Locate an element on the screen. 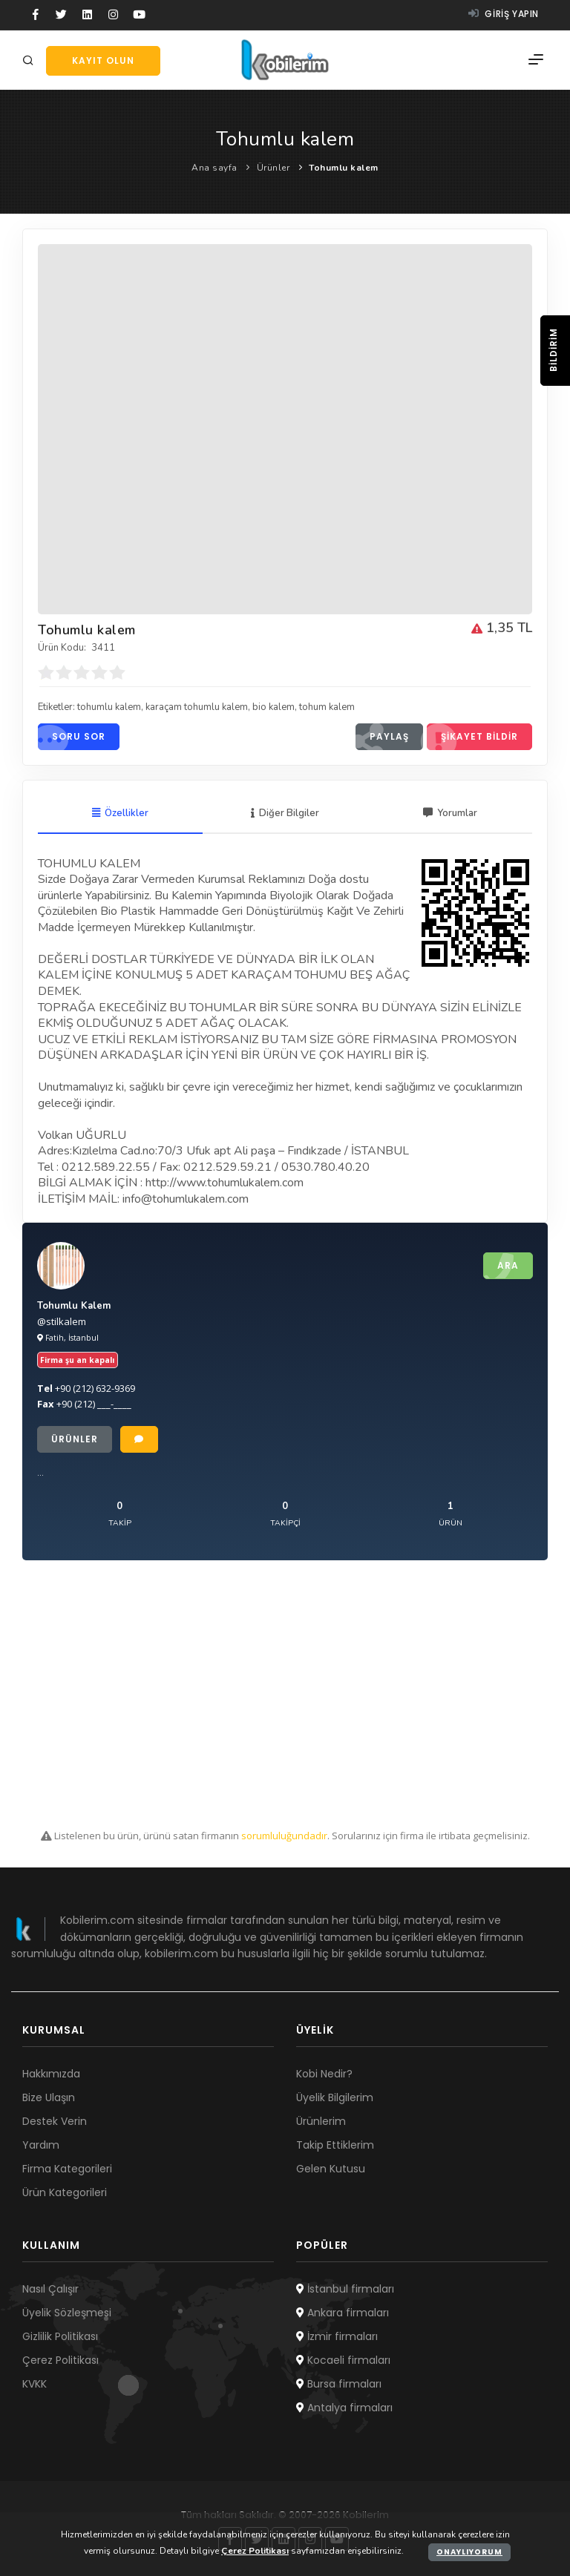 This screenshot has width=570, height=2576. Ürünler is located at coordinates (273, 168).